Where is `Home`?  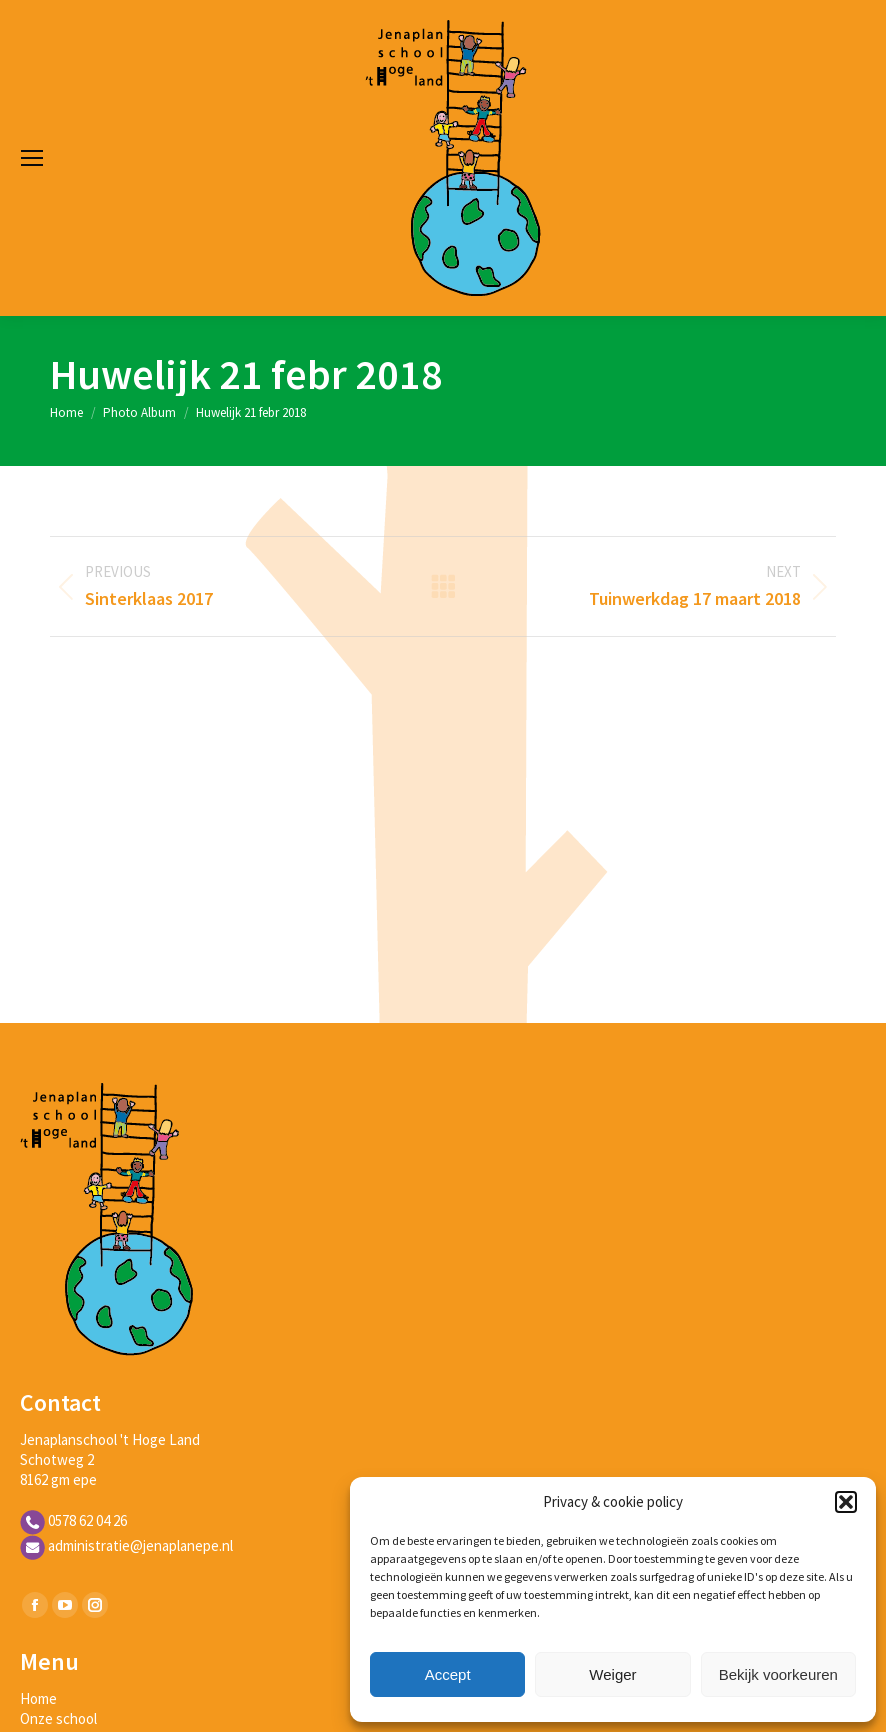 Home is located at coordinates (38, 1698).